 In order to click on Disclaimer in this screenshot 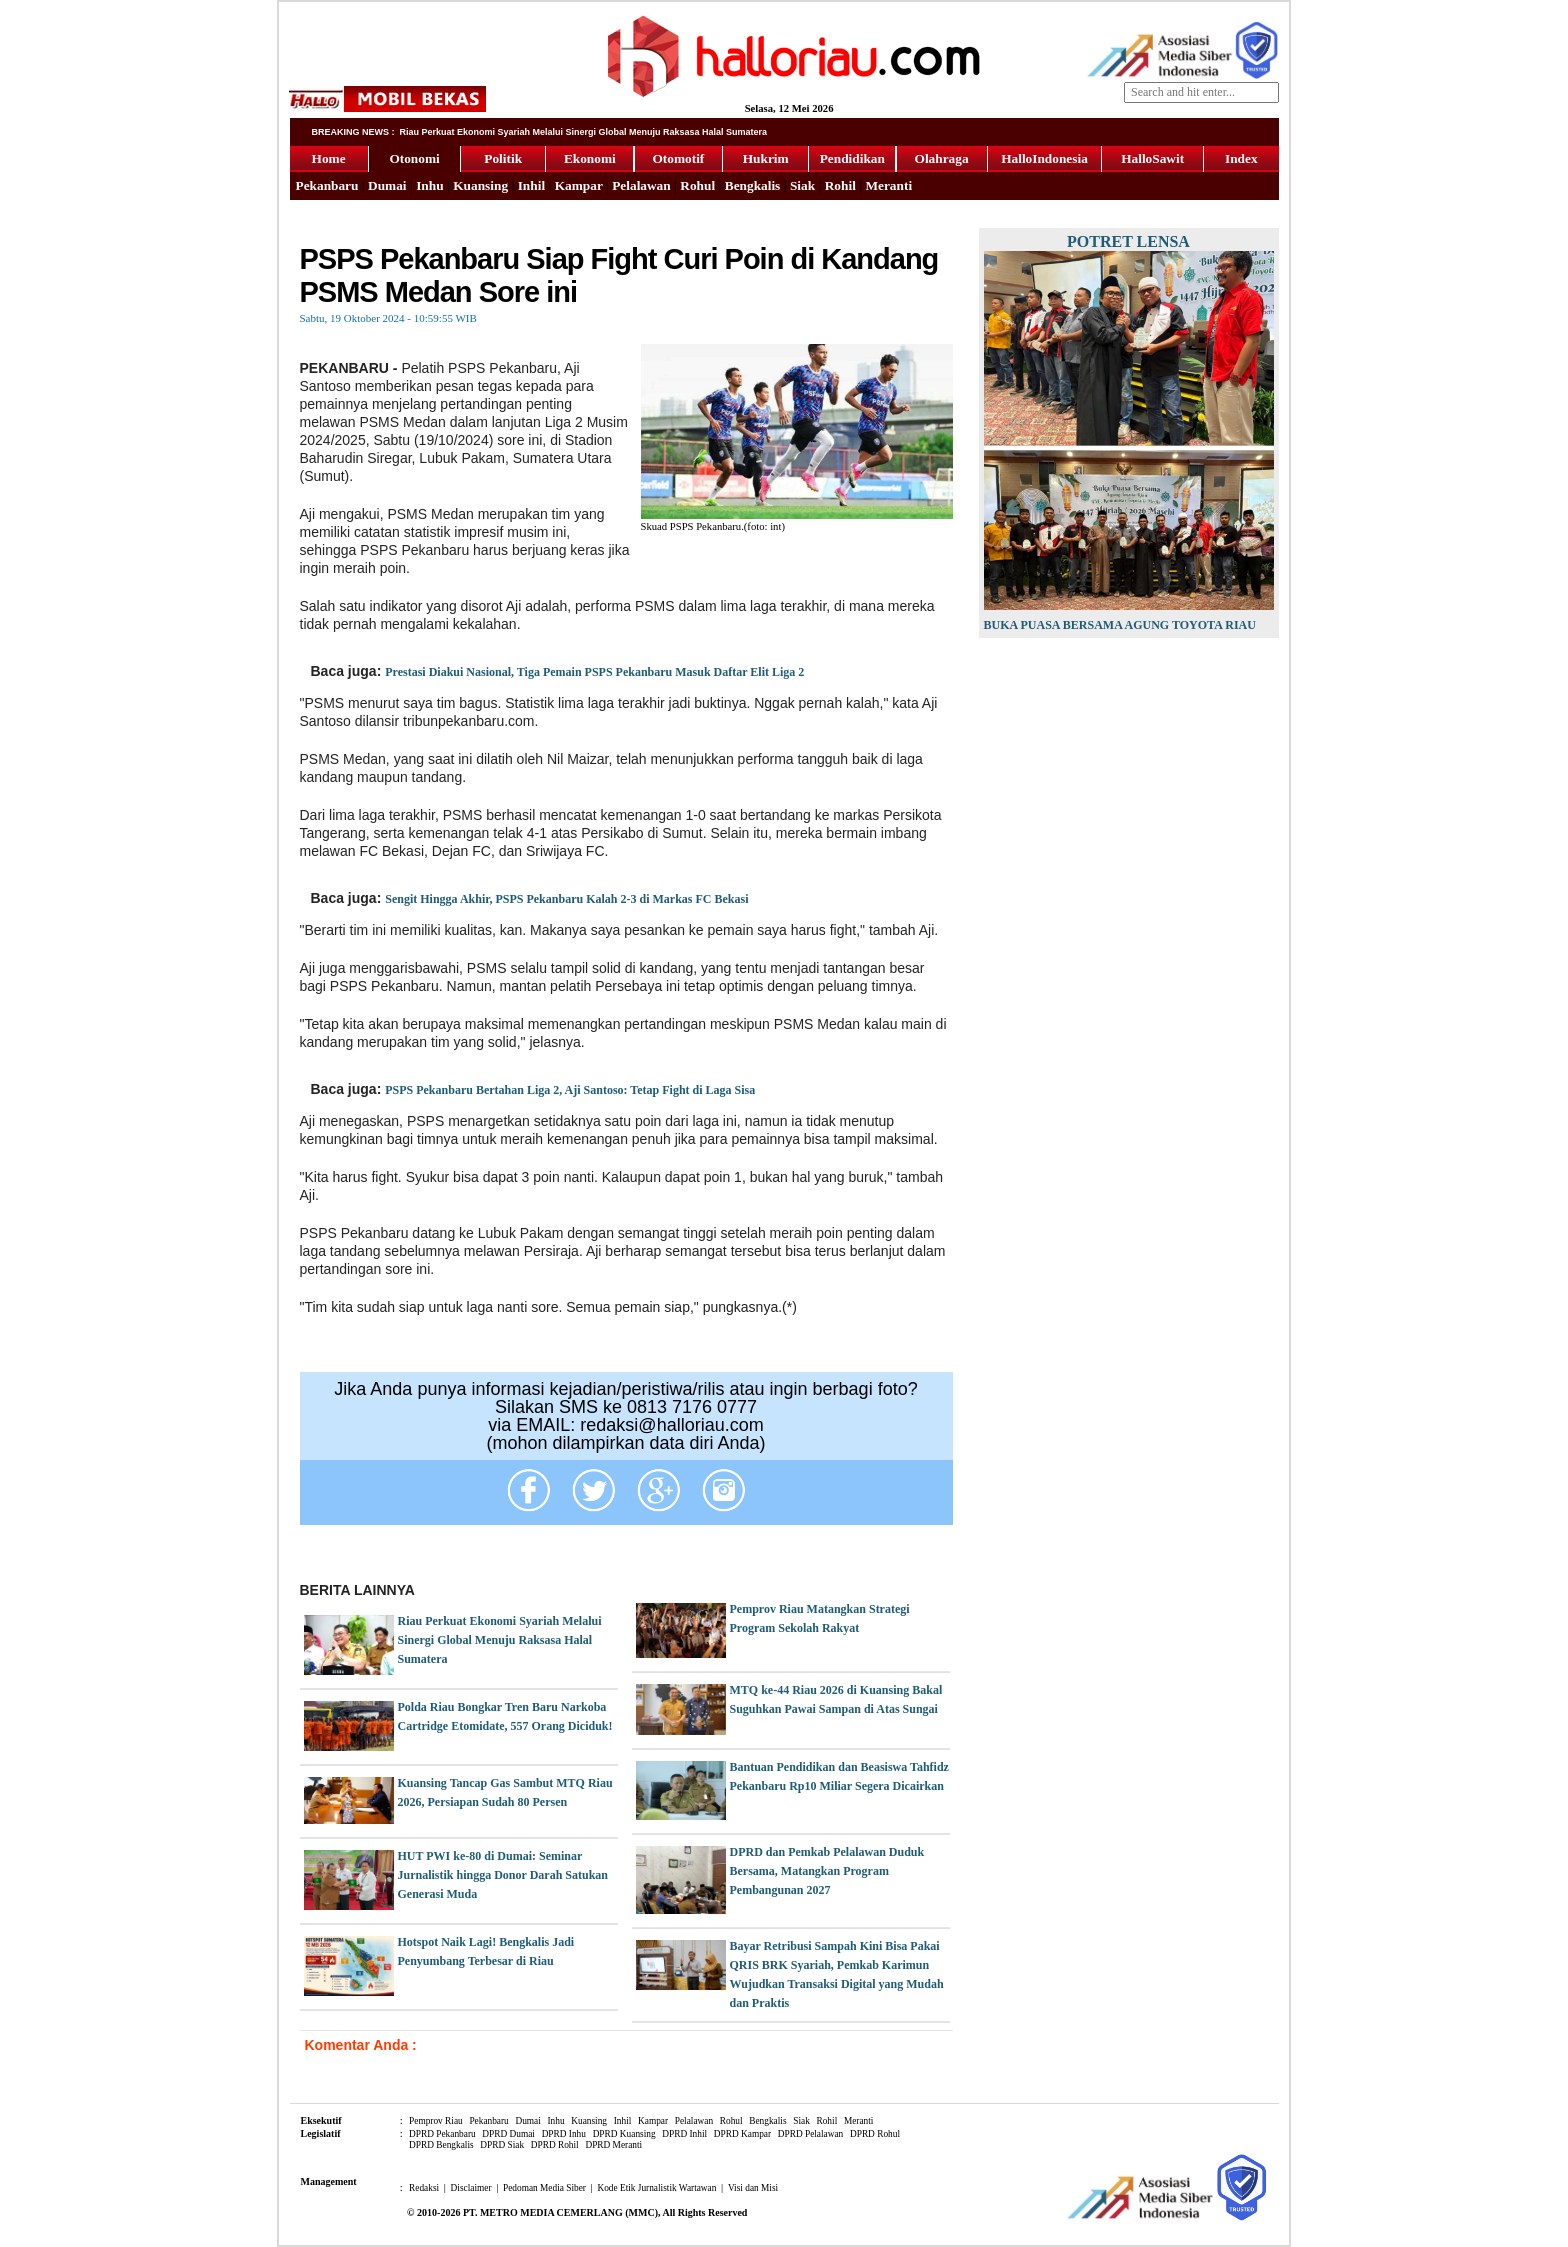, I will do `click(471, 2188)`.